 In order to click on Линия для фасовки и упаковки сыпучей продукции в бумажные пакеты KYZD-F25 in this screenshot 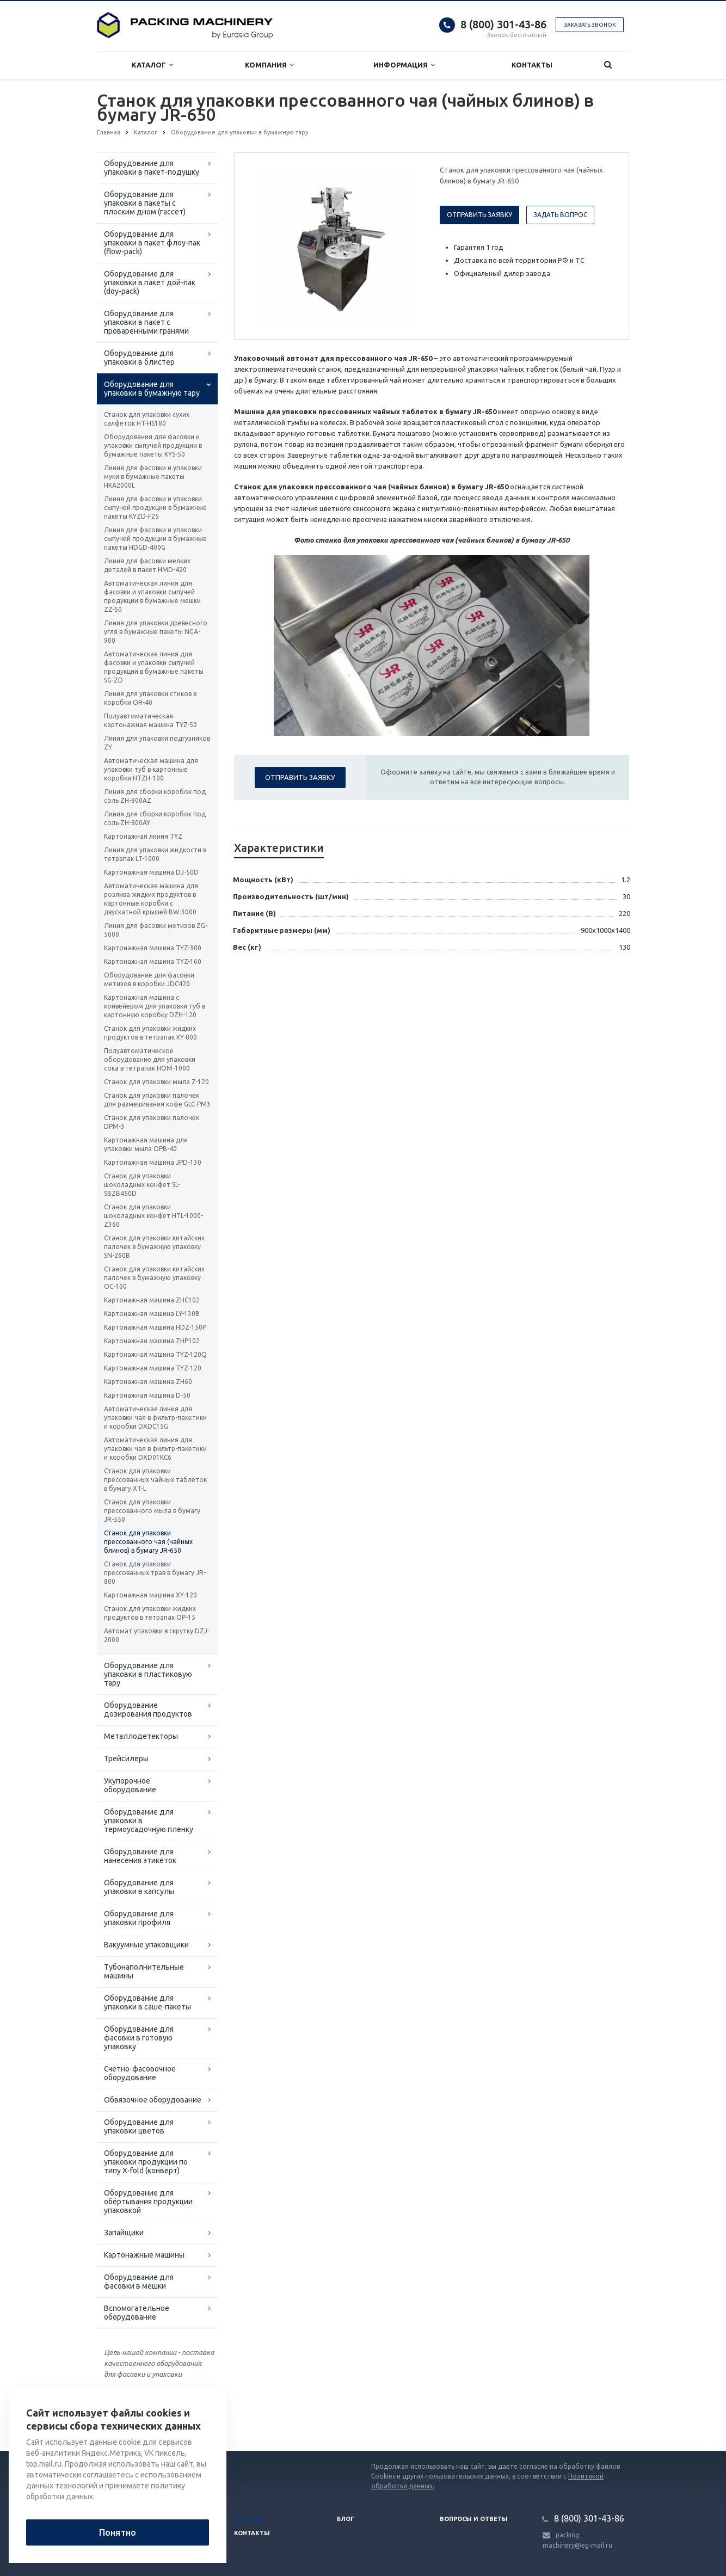, I will do `click(155, 507)`.